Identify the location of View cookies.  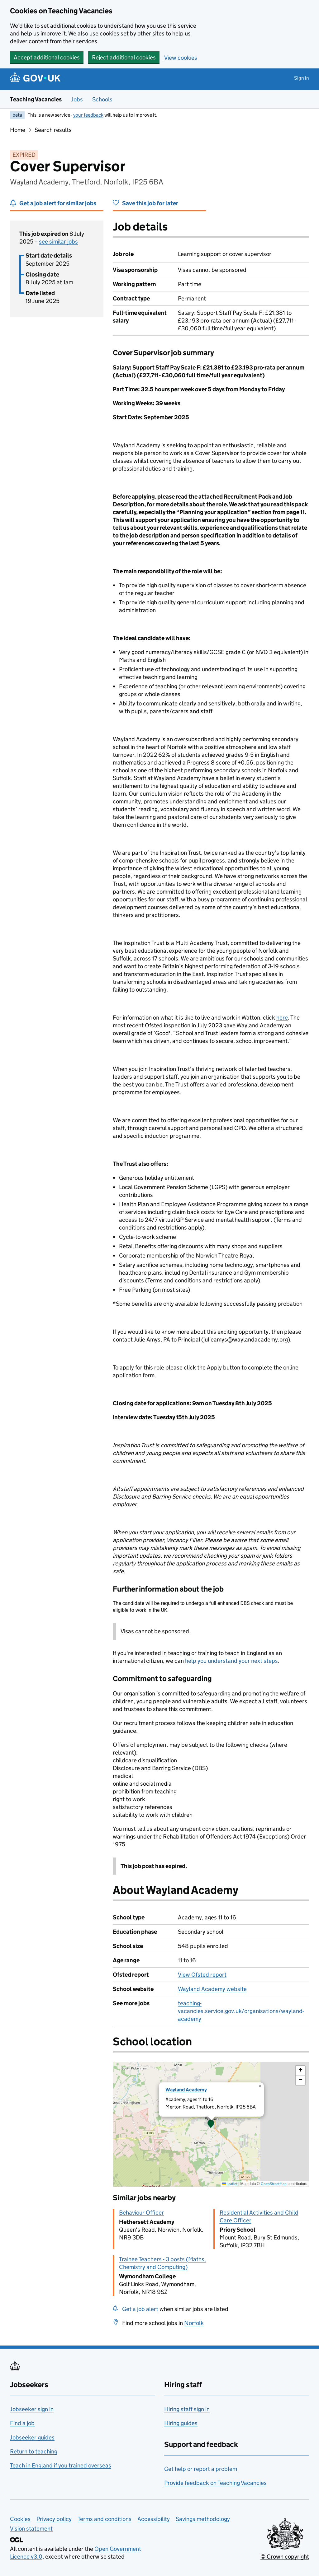
(180, 58).